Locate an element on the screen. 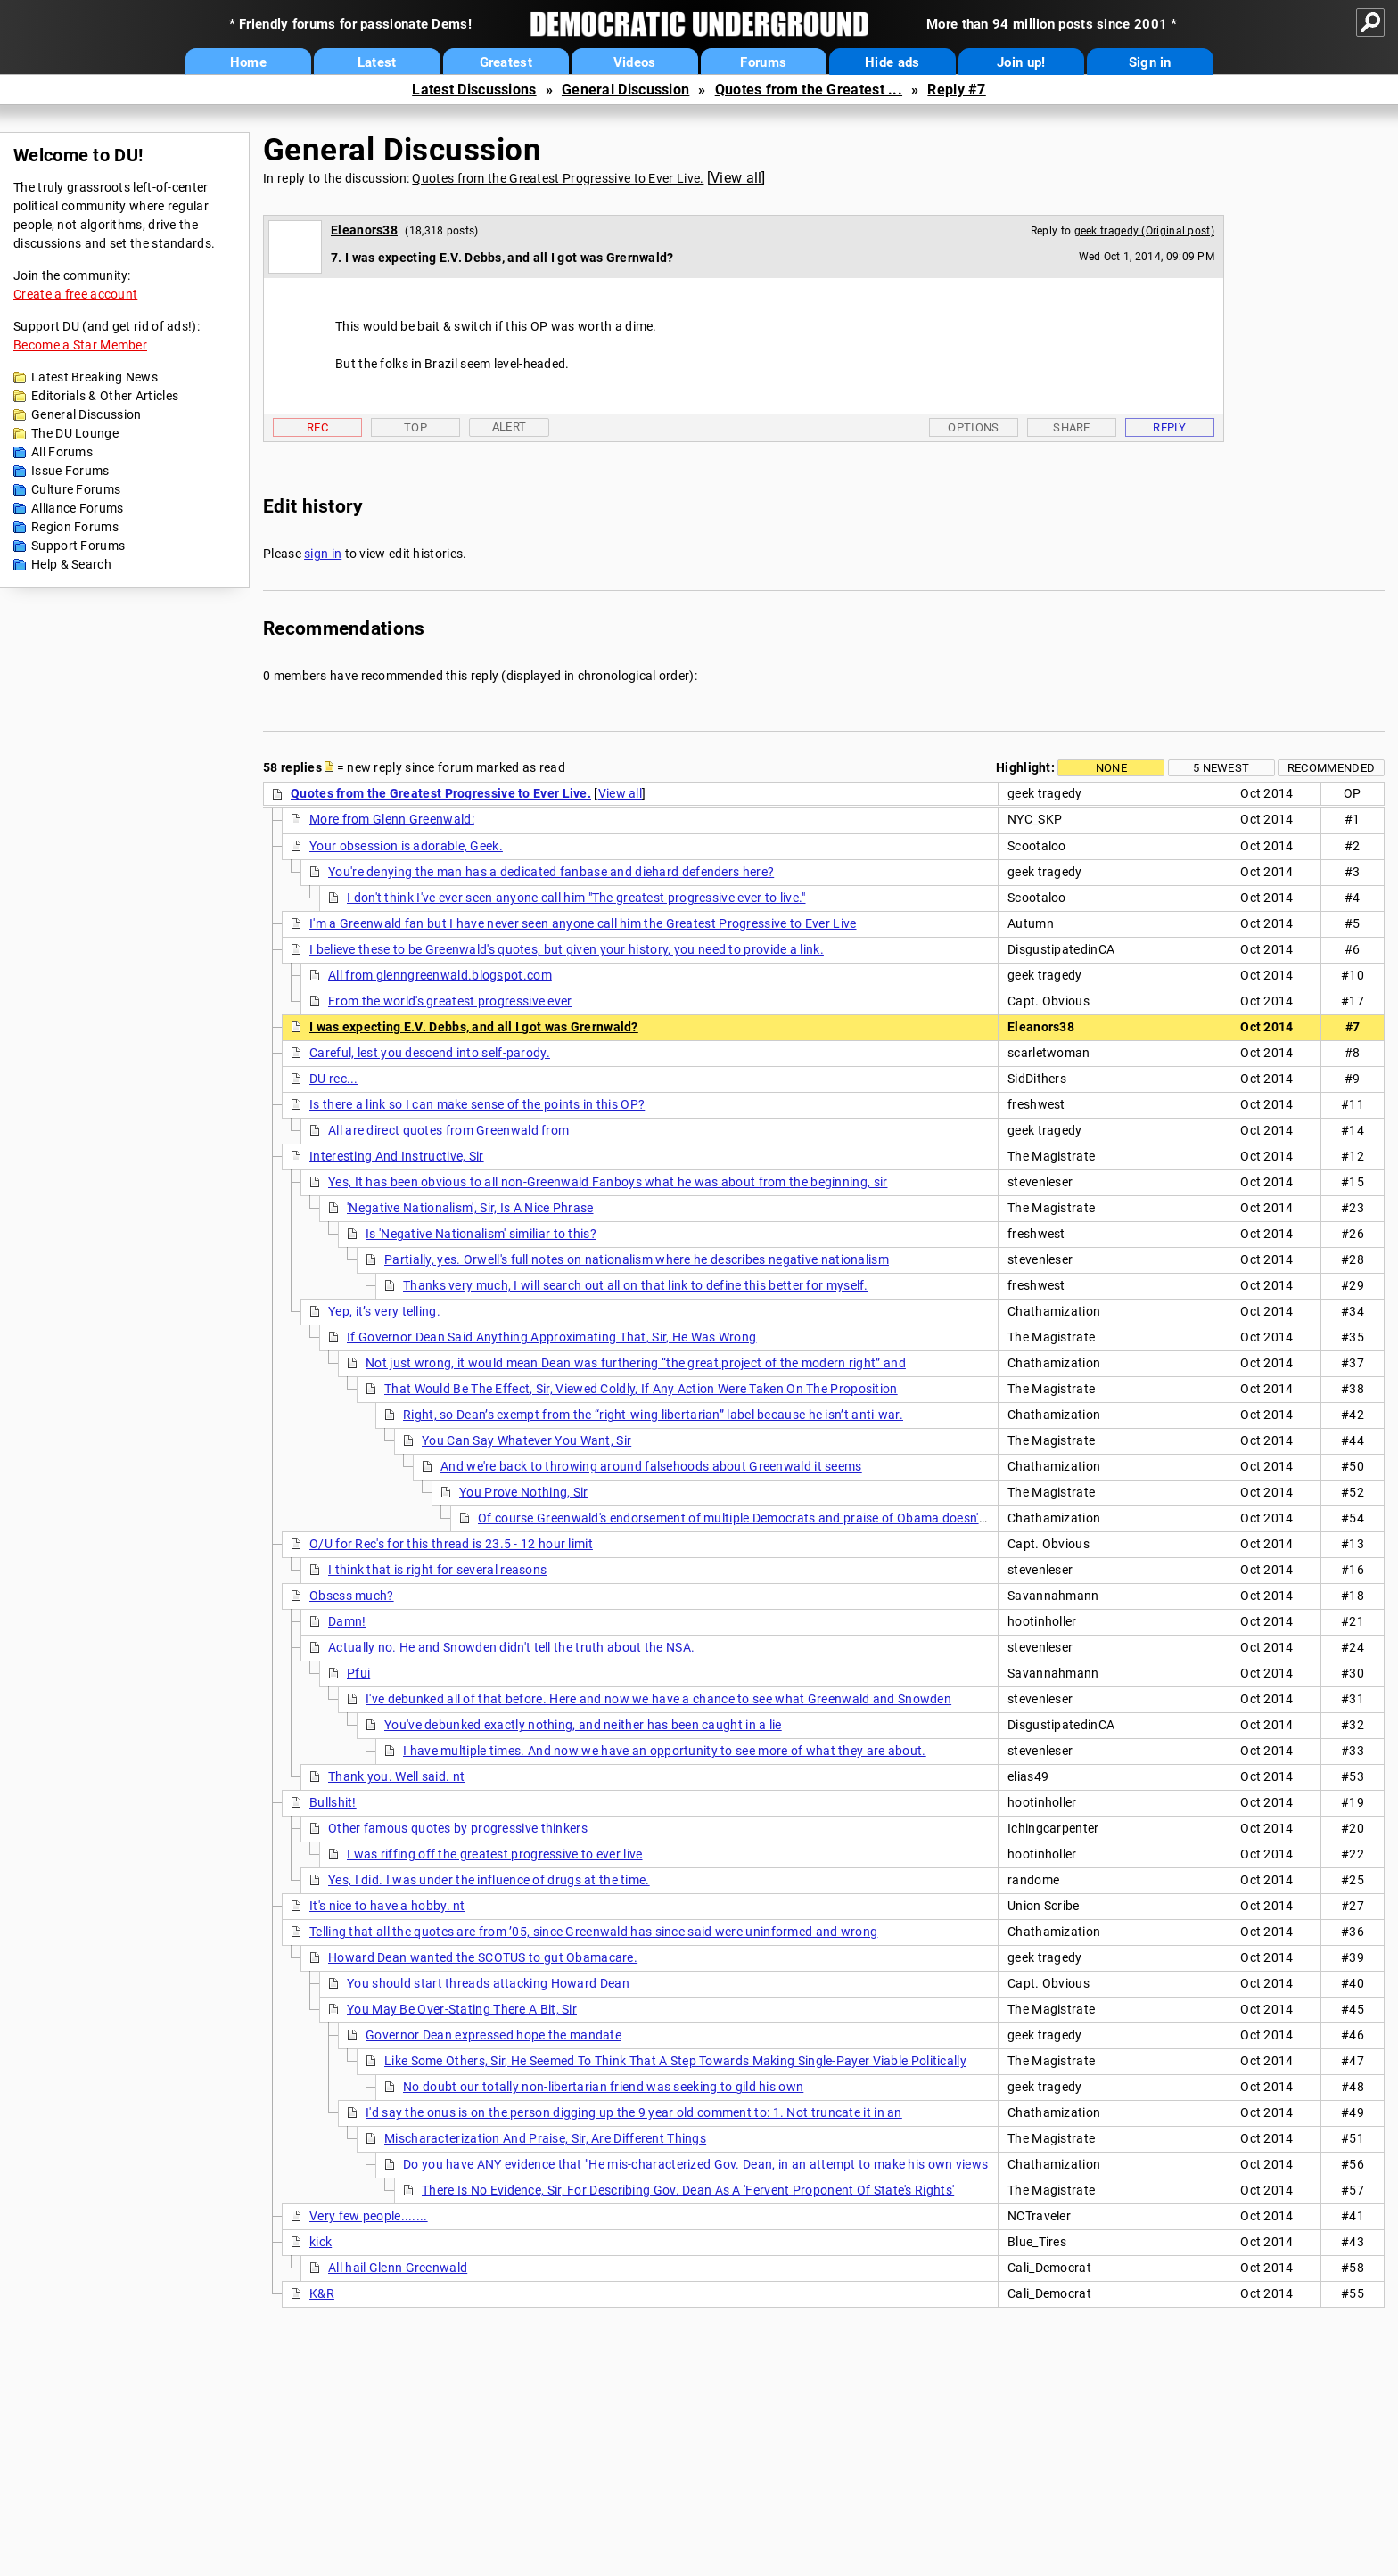 The image size is (1398, 2576). geek tragedy (Original post) is located at coordinates (1144, 231).